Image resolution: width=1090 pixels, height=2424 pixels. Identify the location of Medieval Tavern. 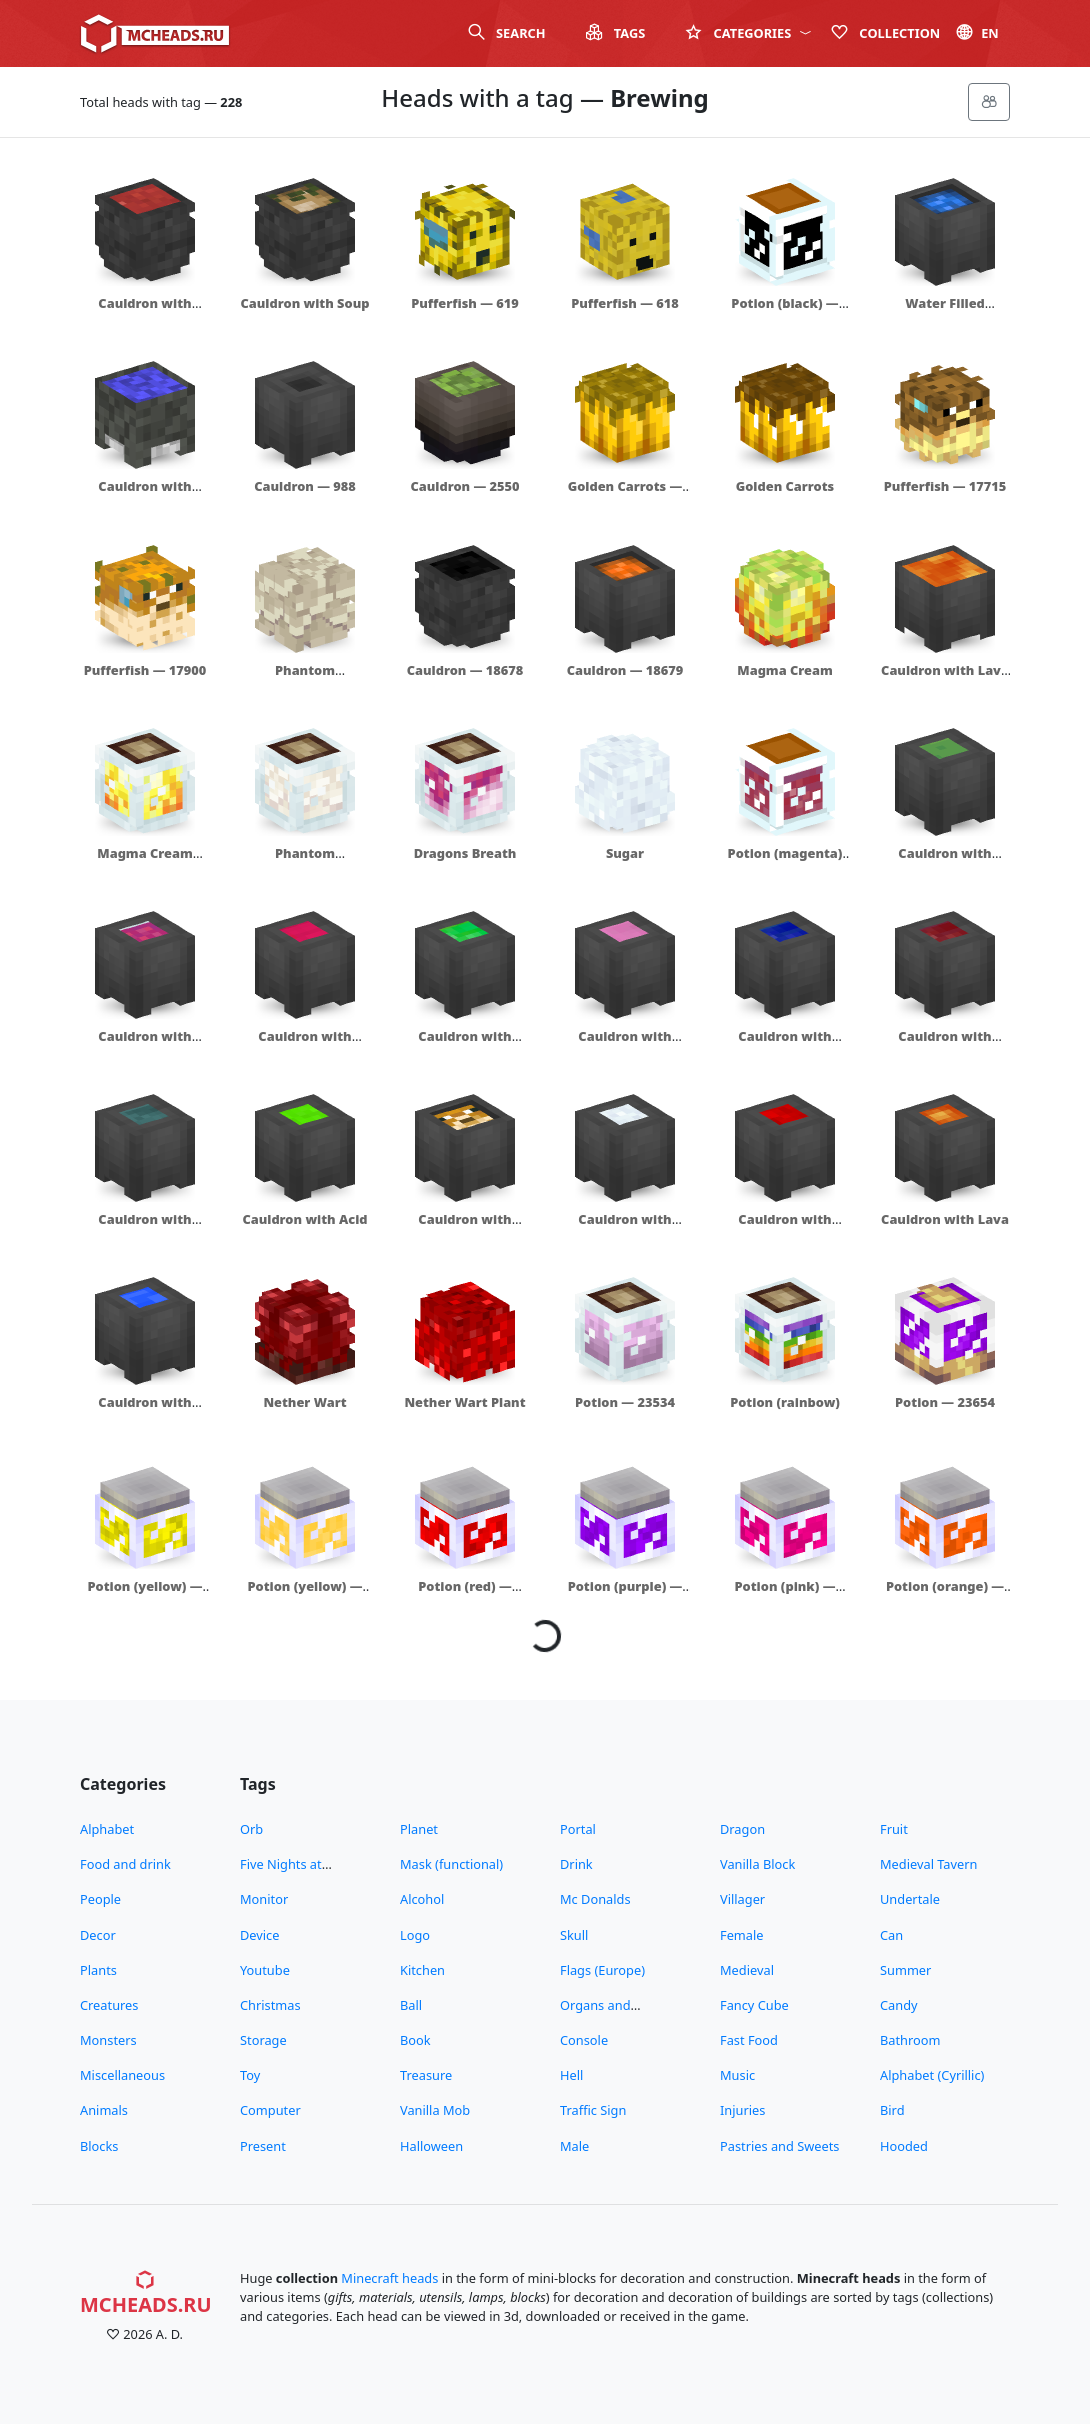
(928, 1864).